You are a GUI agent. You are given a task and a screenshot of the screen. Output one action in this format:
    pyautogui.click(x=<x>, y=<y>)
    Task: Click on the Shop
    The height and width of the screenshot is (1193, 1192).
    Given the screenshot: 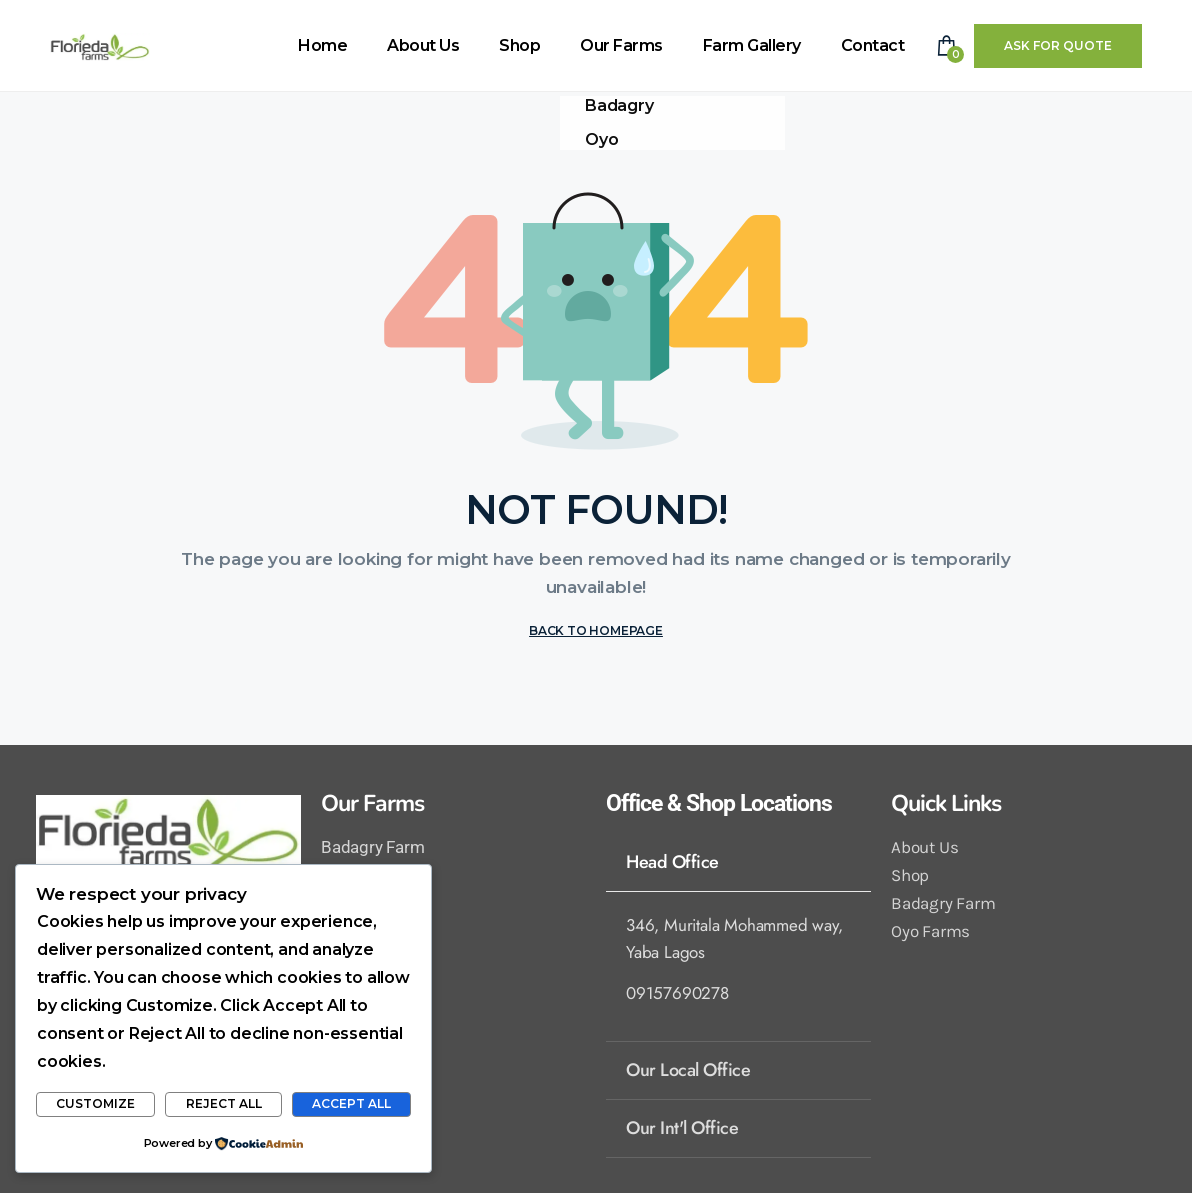 What is the action you would take?
    pyautogui.click(x=519, y=45)
    